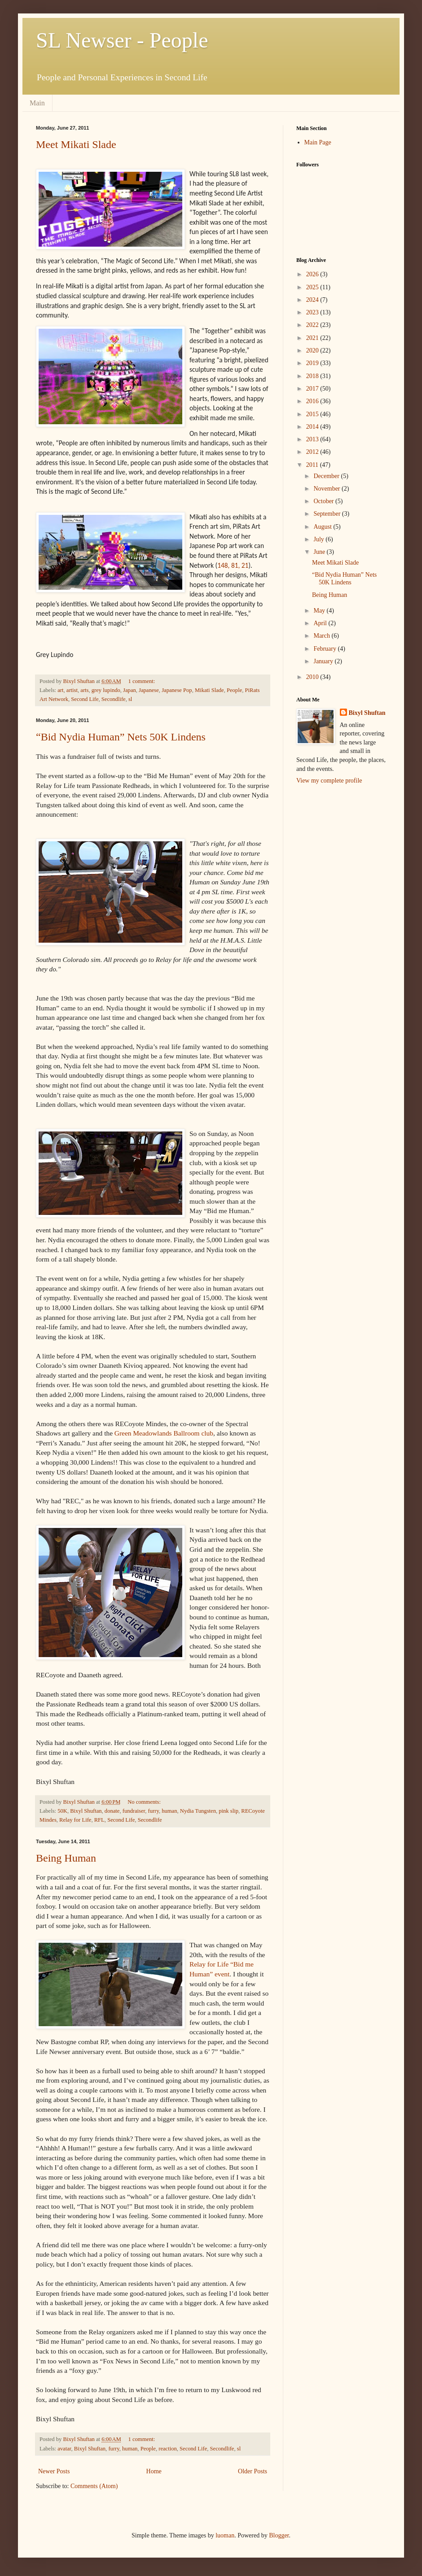 Image resolution: width=422 pixels, height=2576 pixels. What do you see at coordinates (99, 1820) in the screenshot?
I see `RFL` at bounding box center [99, 1820].